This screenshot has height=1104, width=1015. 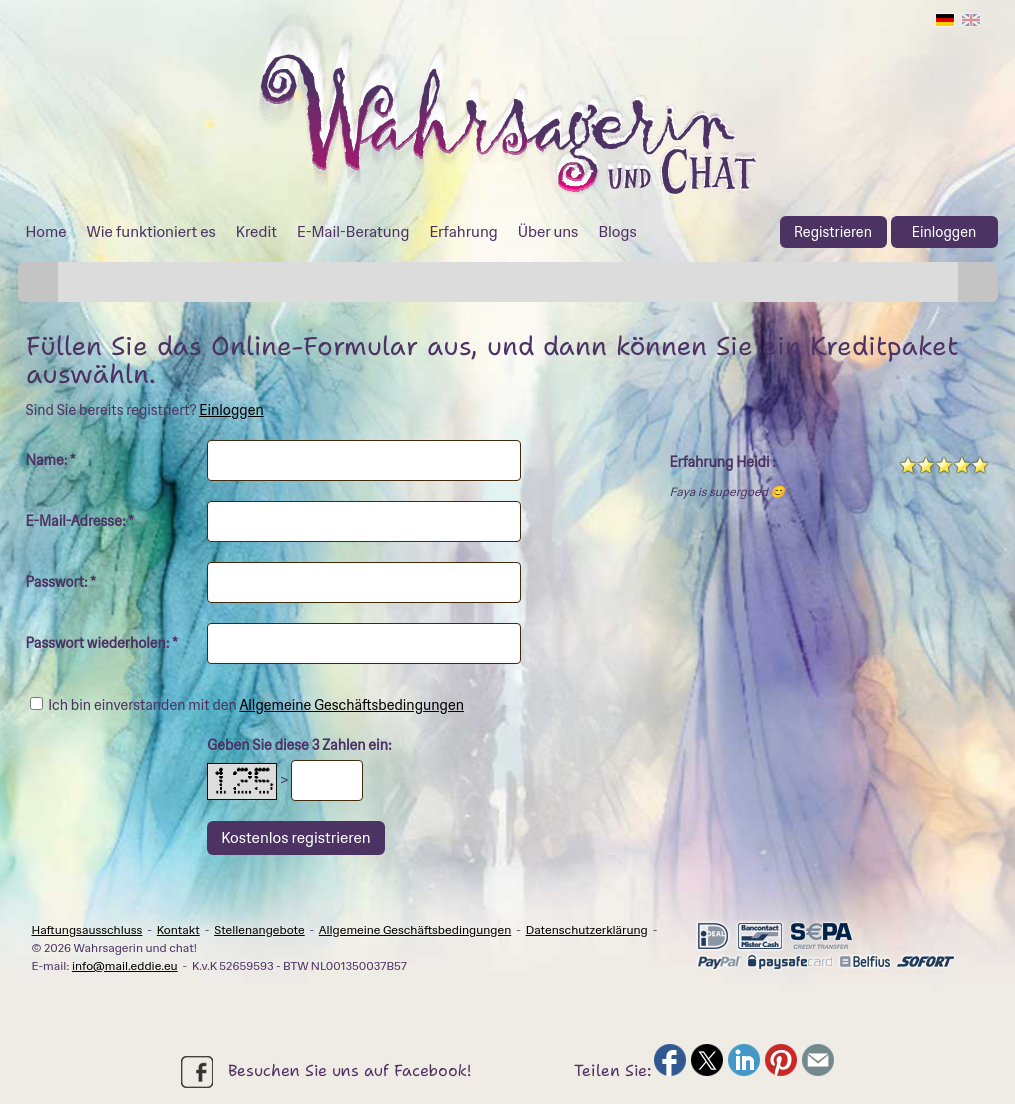 What do you see at coordinates (944, 232) in the screenshot?
I see `Einloggen` at bounding box center [944, 232].